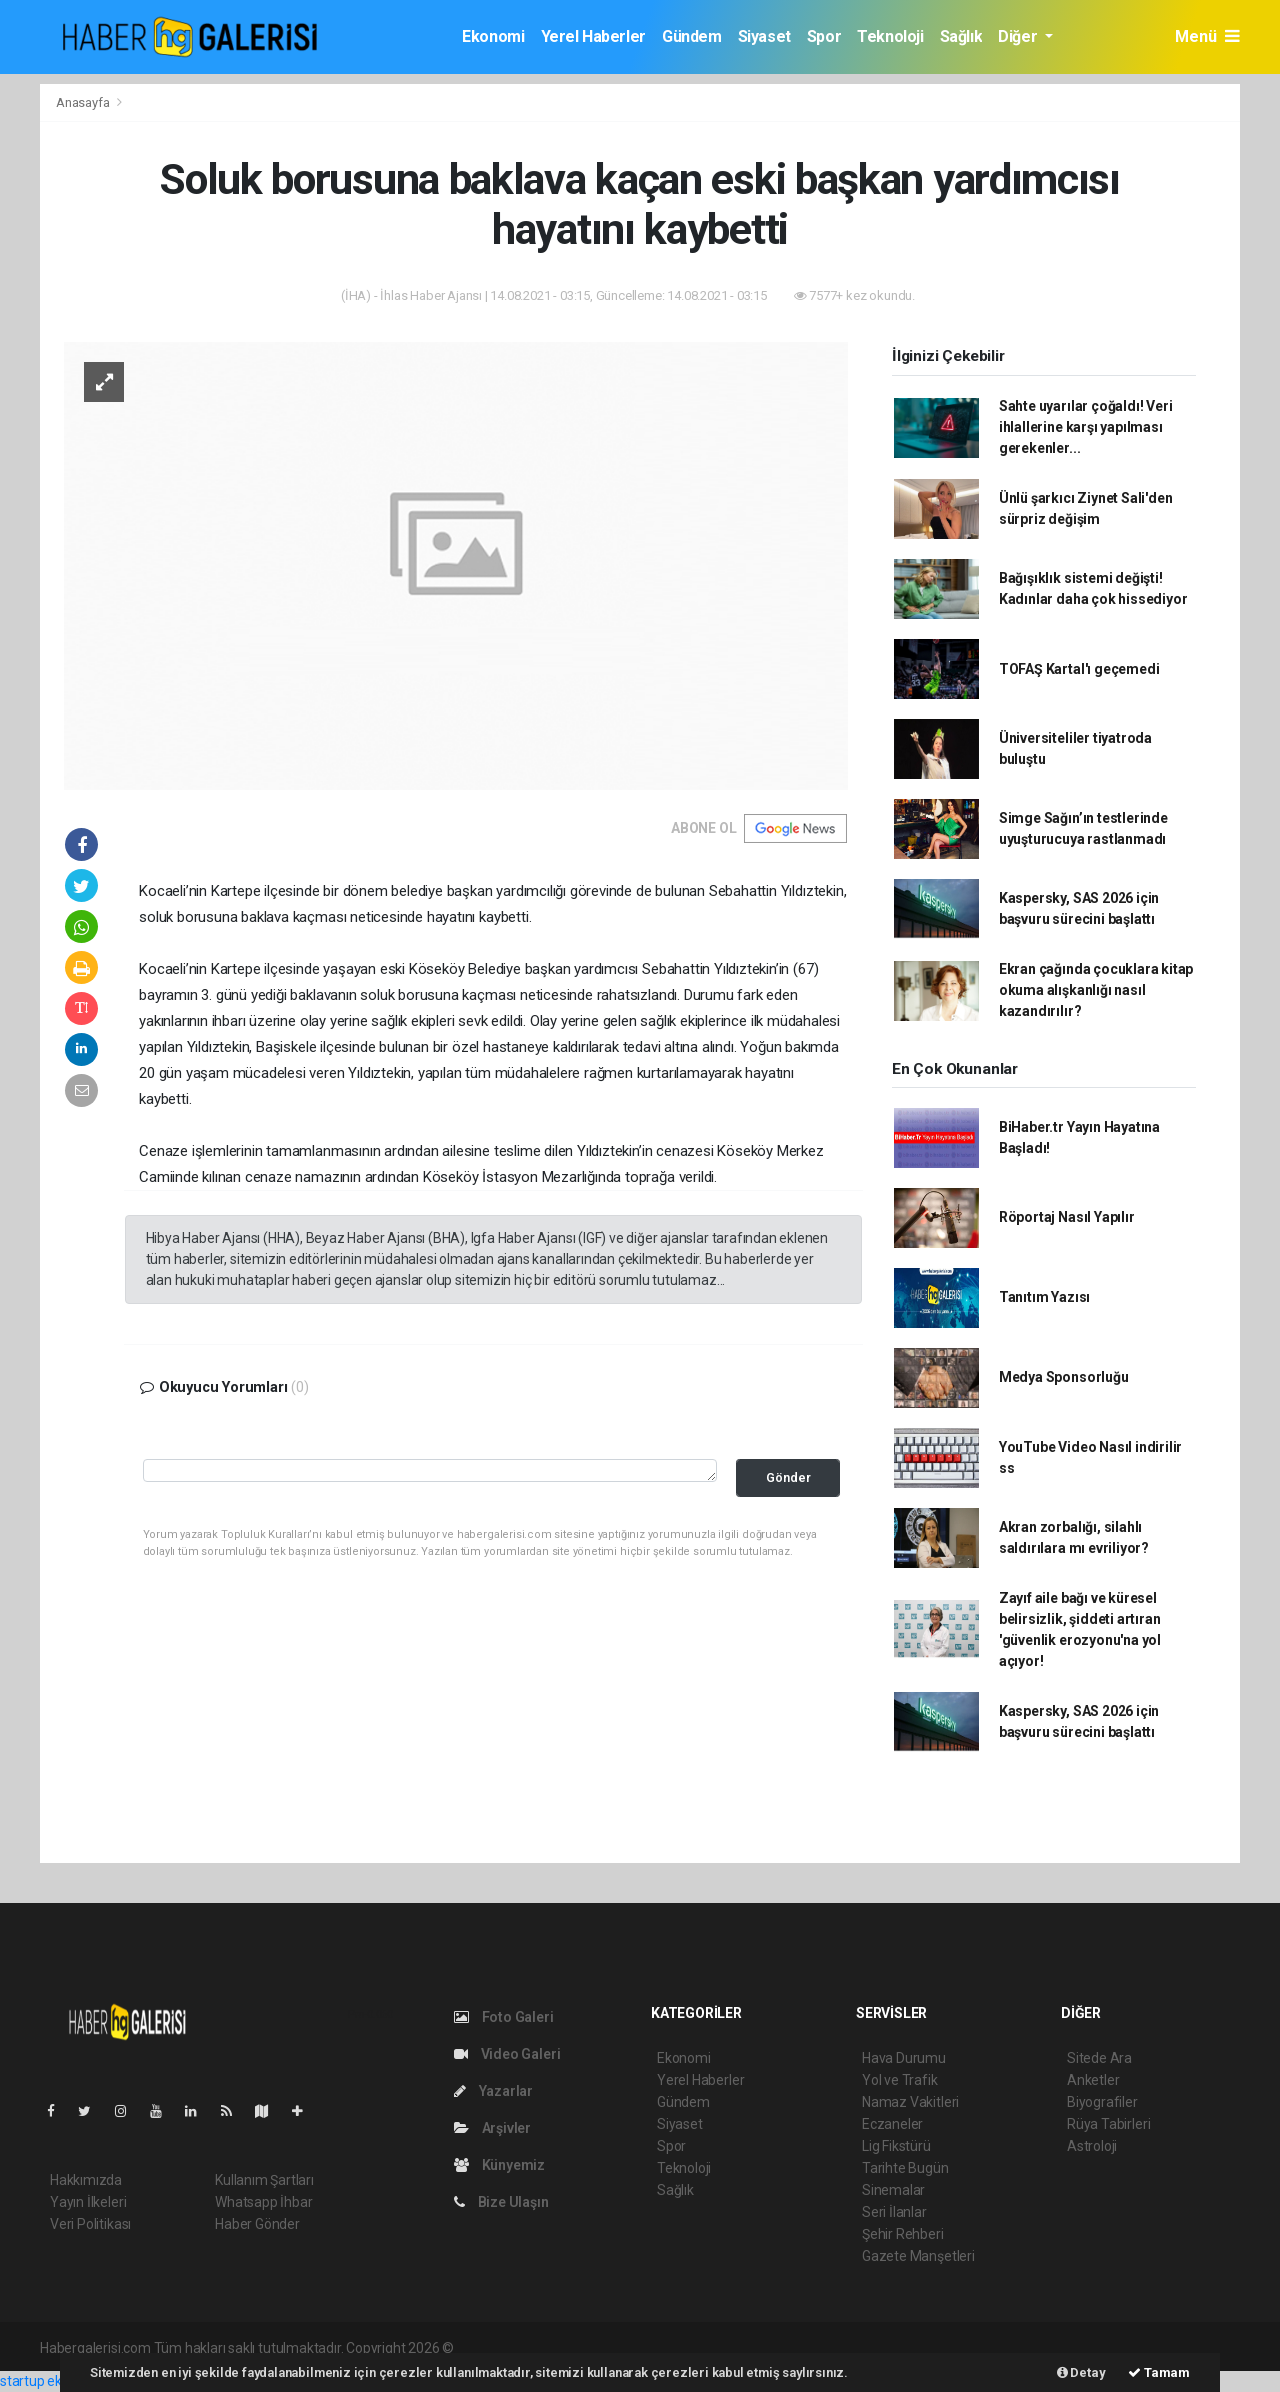 Image resolution: width=1280 pixels, height=2392 pixels. Describe the element at coordinates (918, 2256) in the screenshot. I see `Gazete Manşetleri` at that location.